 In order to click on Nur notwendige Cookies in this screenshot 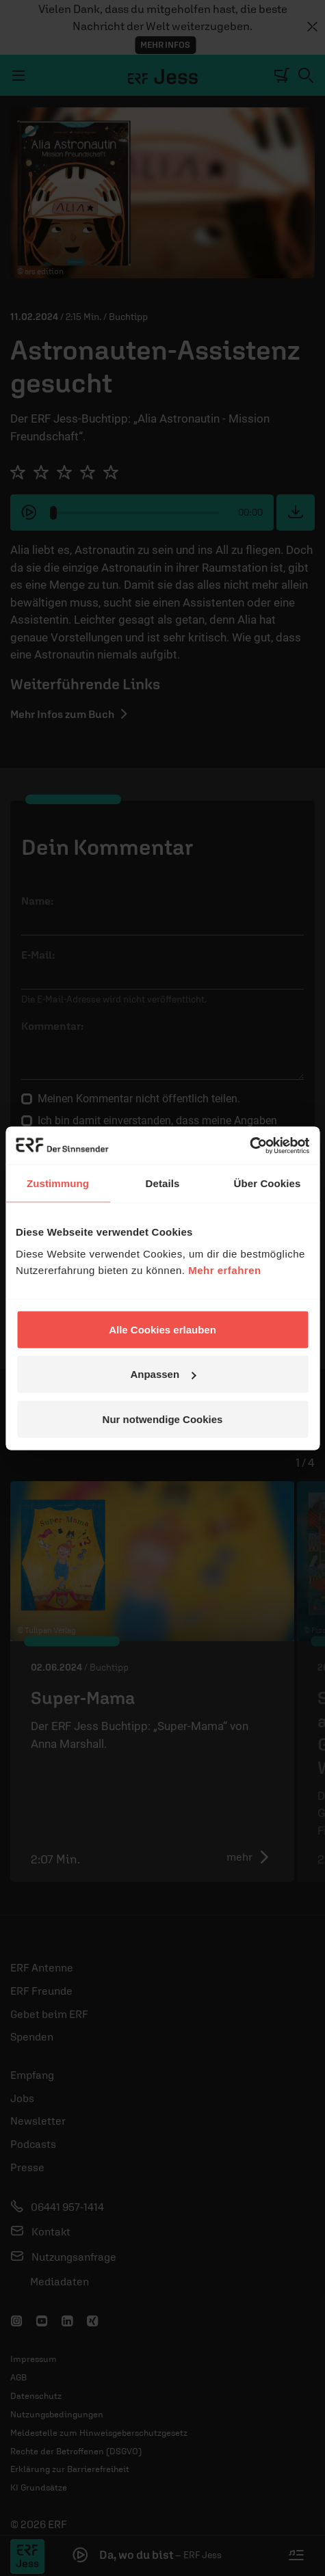, I will do `click(163, 1418)`.